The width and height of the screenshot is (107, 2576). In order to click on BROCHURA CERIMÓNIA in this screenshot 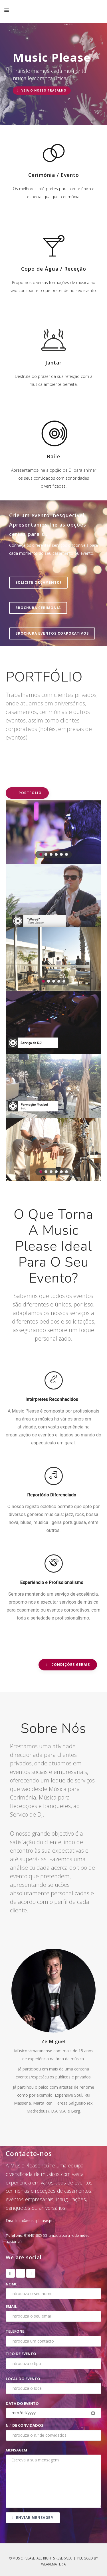, I will do `click(38, 607)`.